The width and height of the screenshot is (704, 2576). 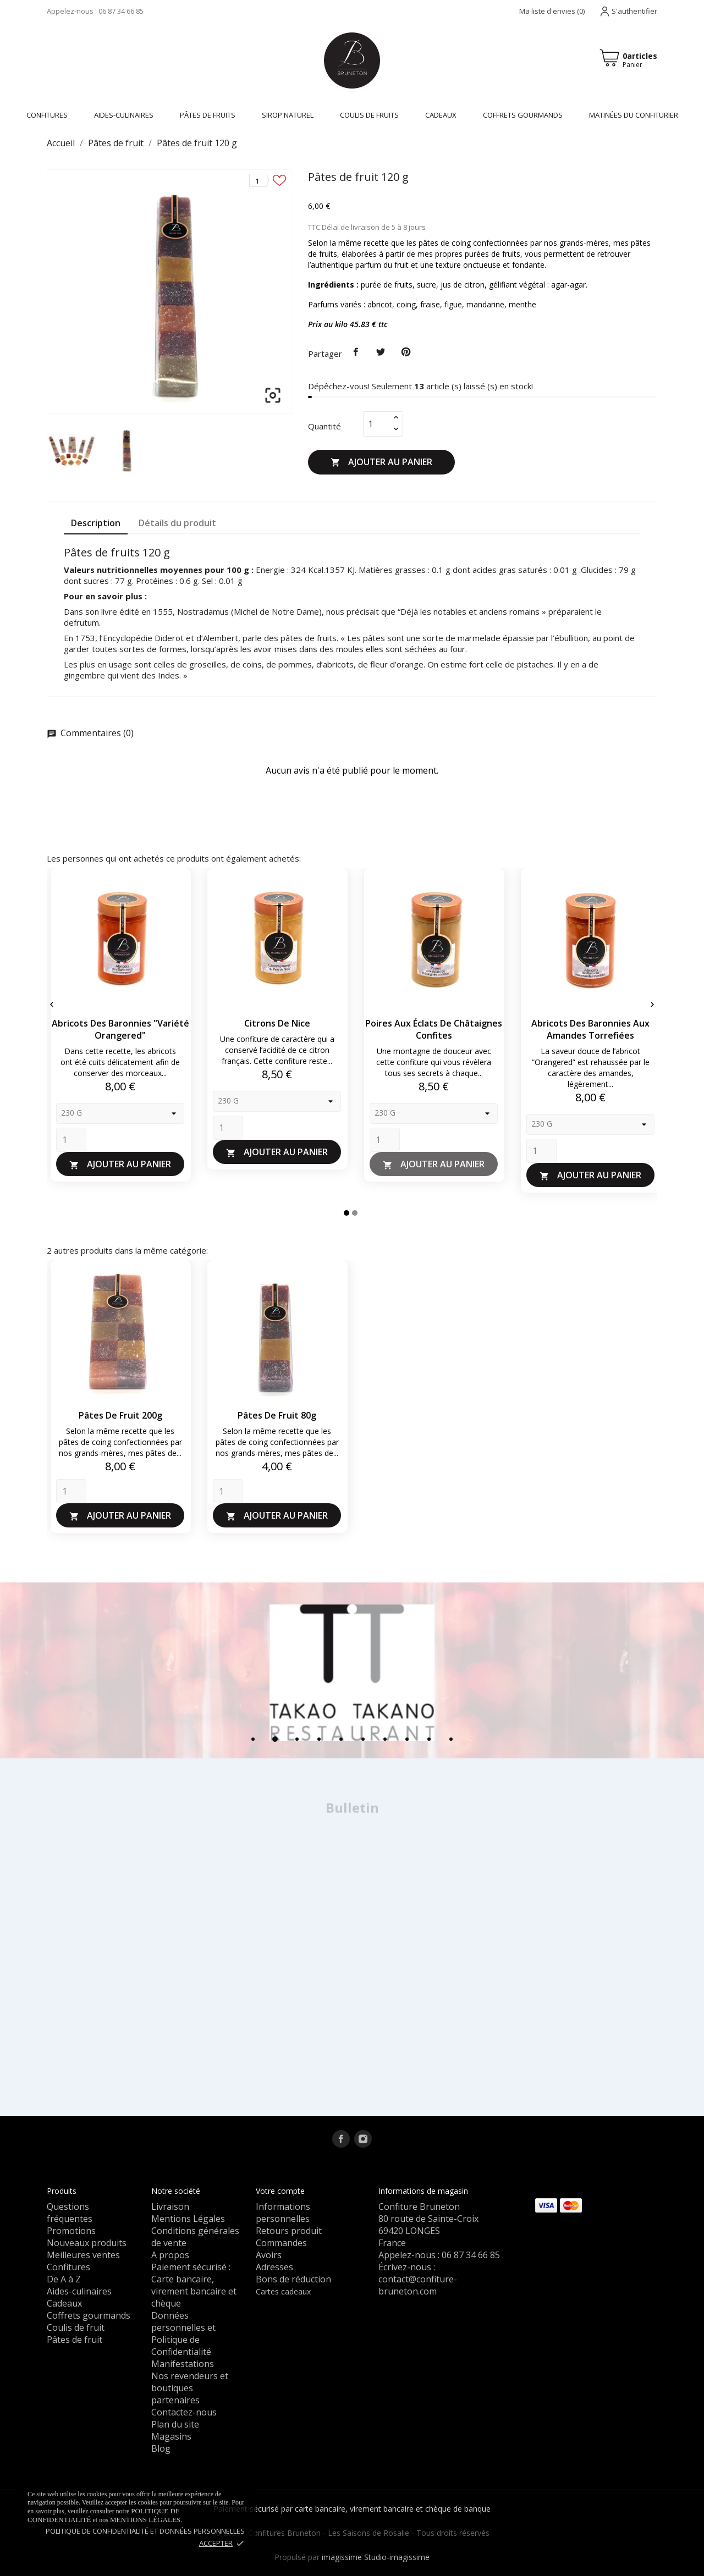 I want to click on Poires aux éclats de châtaignes confites, so click(x=433, y=1029).